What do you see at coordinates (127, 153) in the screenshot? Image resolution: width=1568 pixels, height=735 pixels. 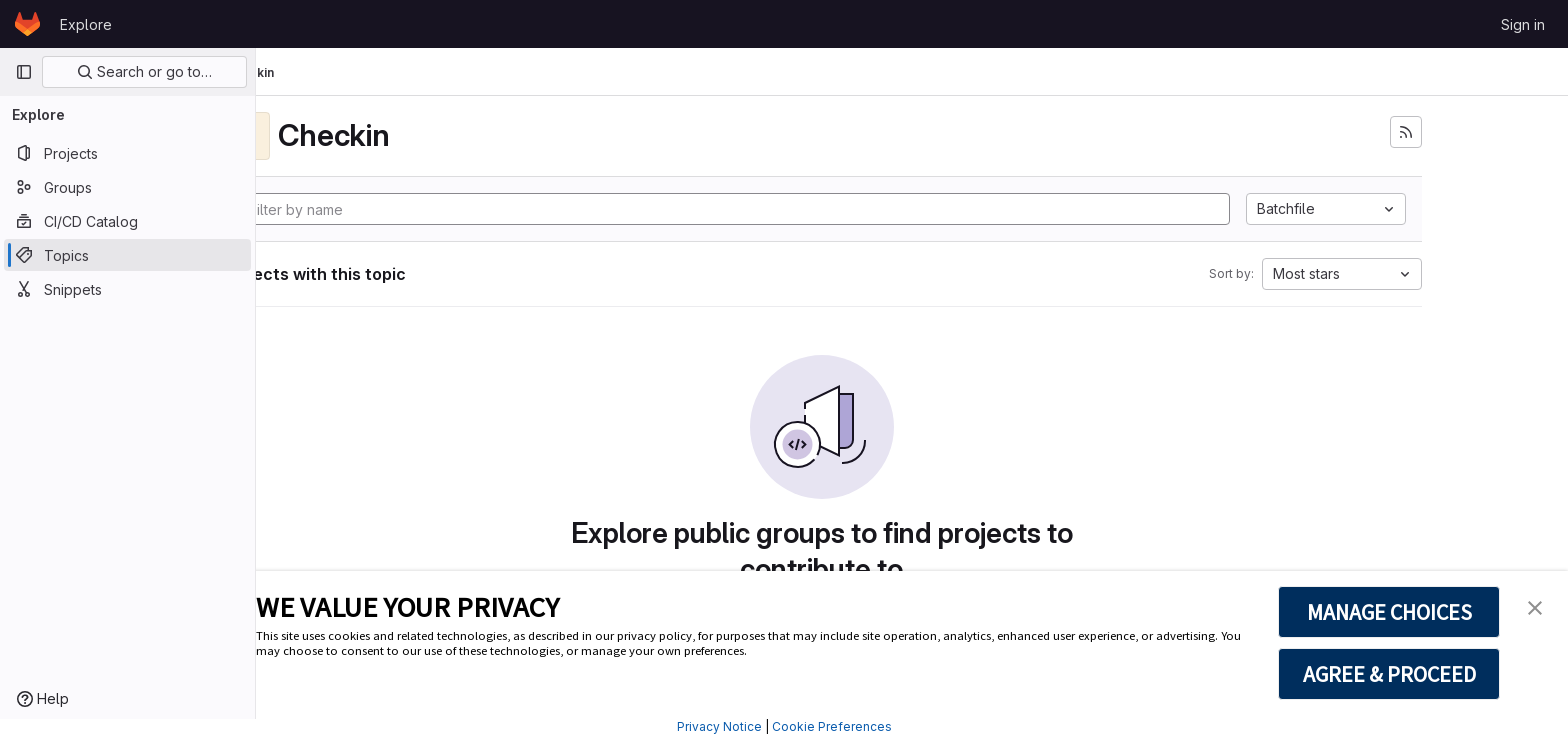 I see `[Projects]` at bounding box center [127, 153].